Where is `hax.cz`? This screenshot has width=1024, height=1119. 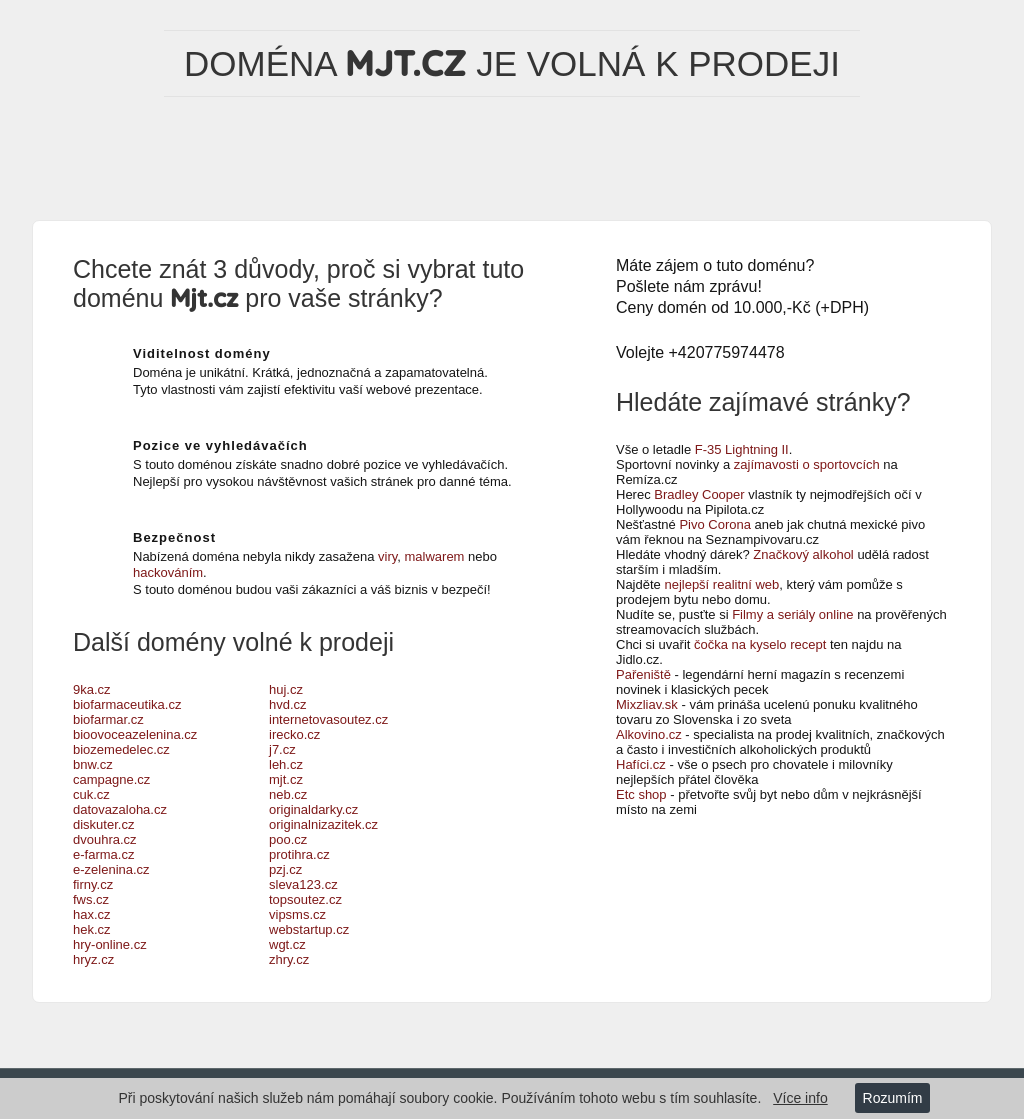 hax.cz is located at coordinates (92, 914).